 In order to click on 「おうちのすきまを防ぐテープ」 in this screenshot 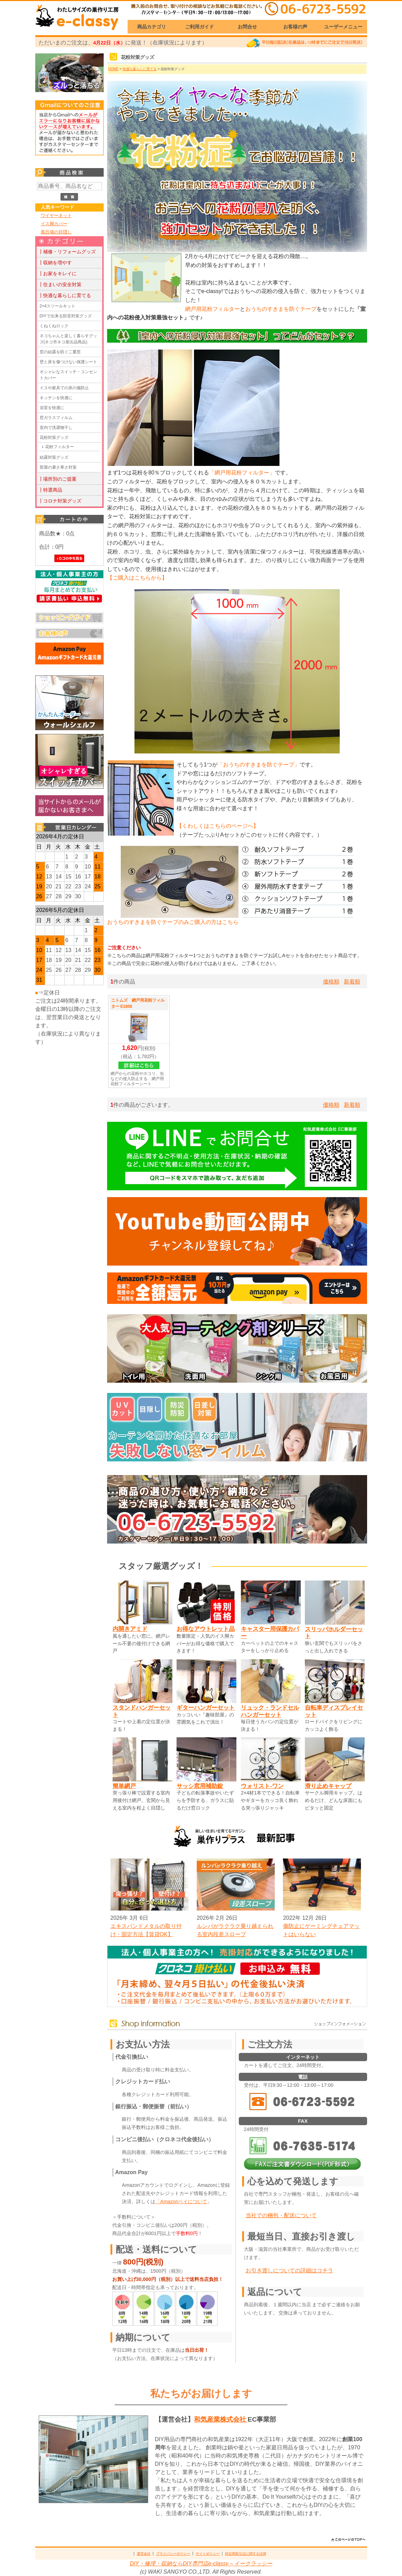, I will do `click(259, 764)`.